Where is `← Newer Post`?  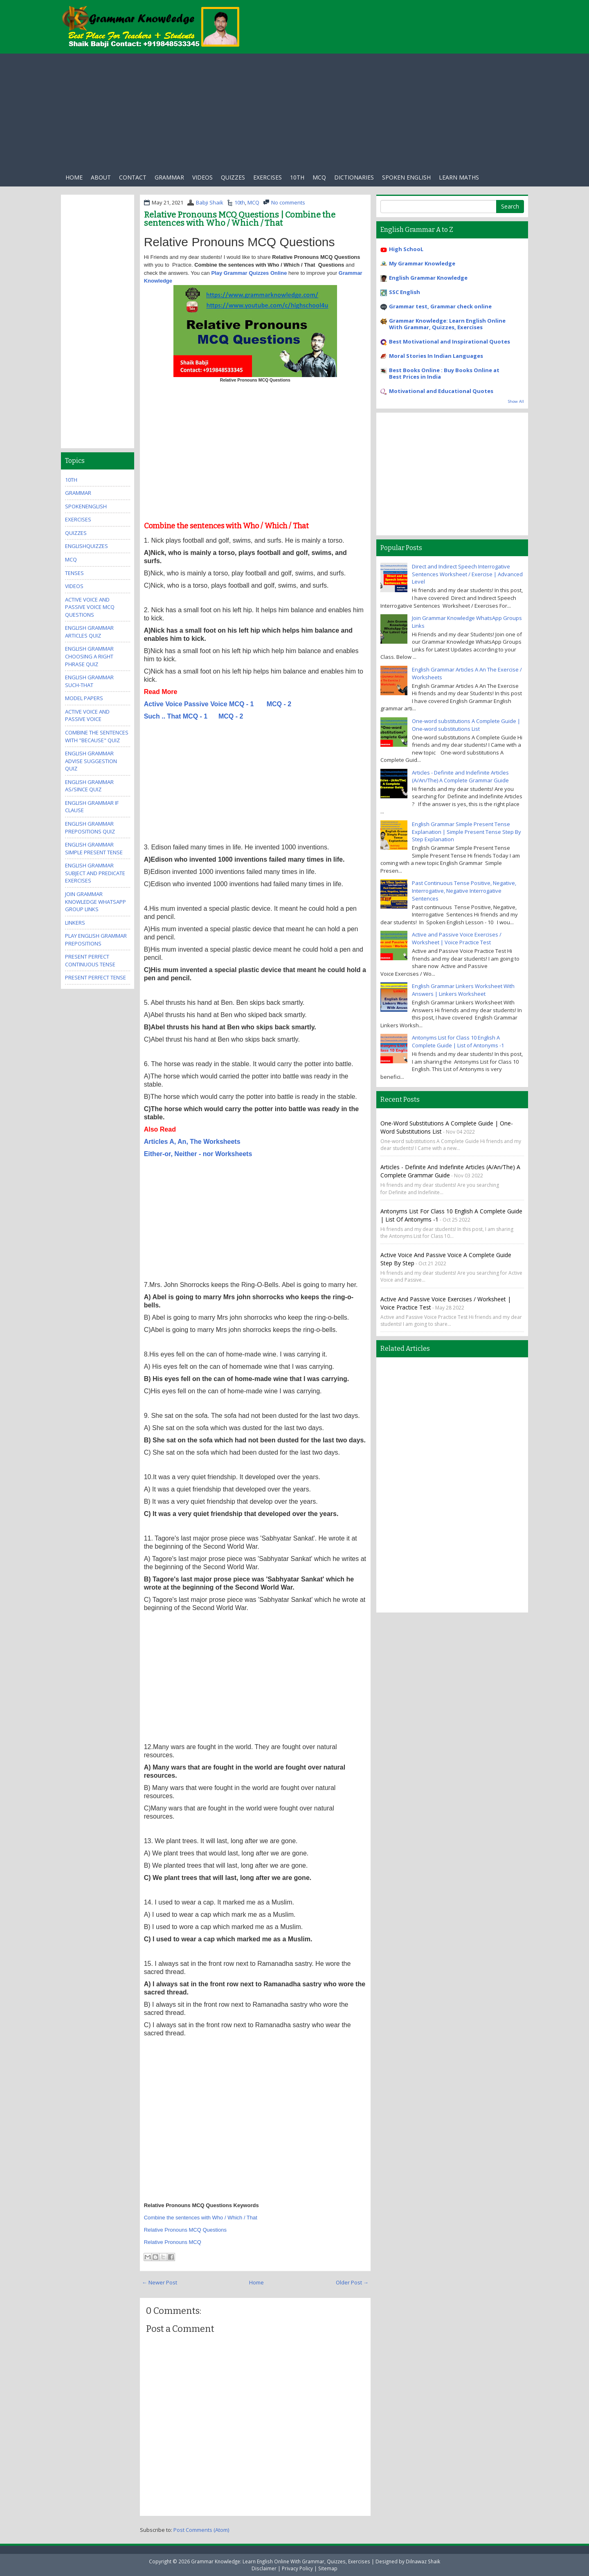 ← Newer Post is located at coordinates (159, 2282).